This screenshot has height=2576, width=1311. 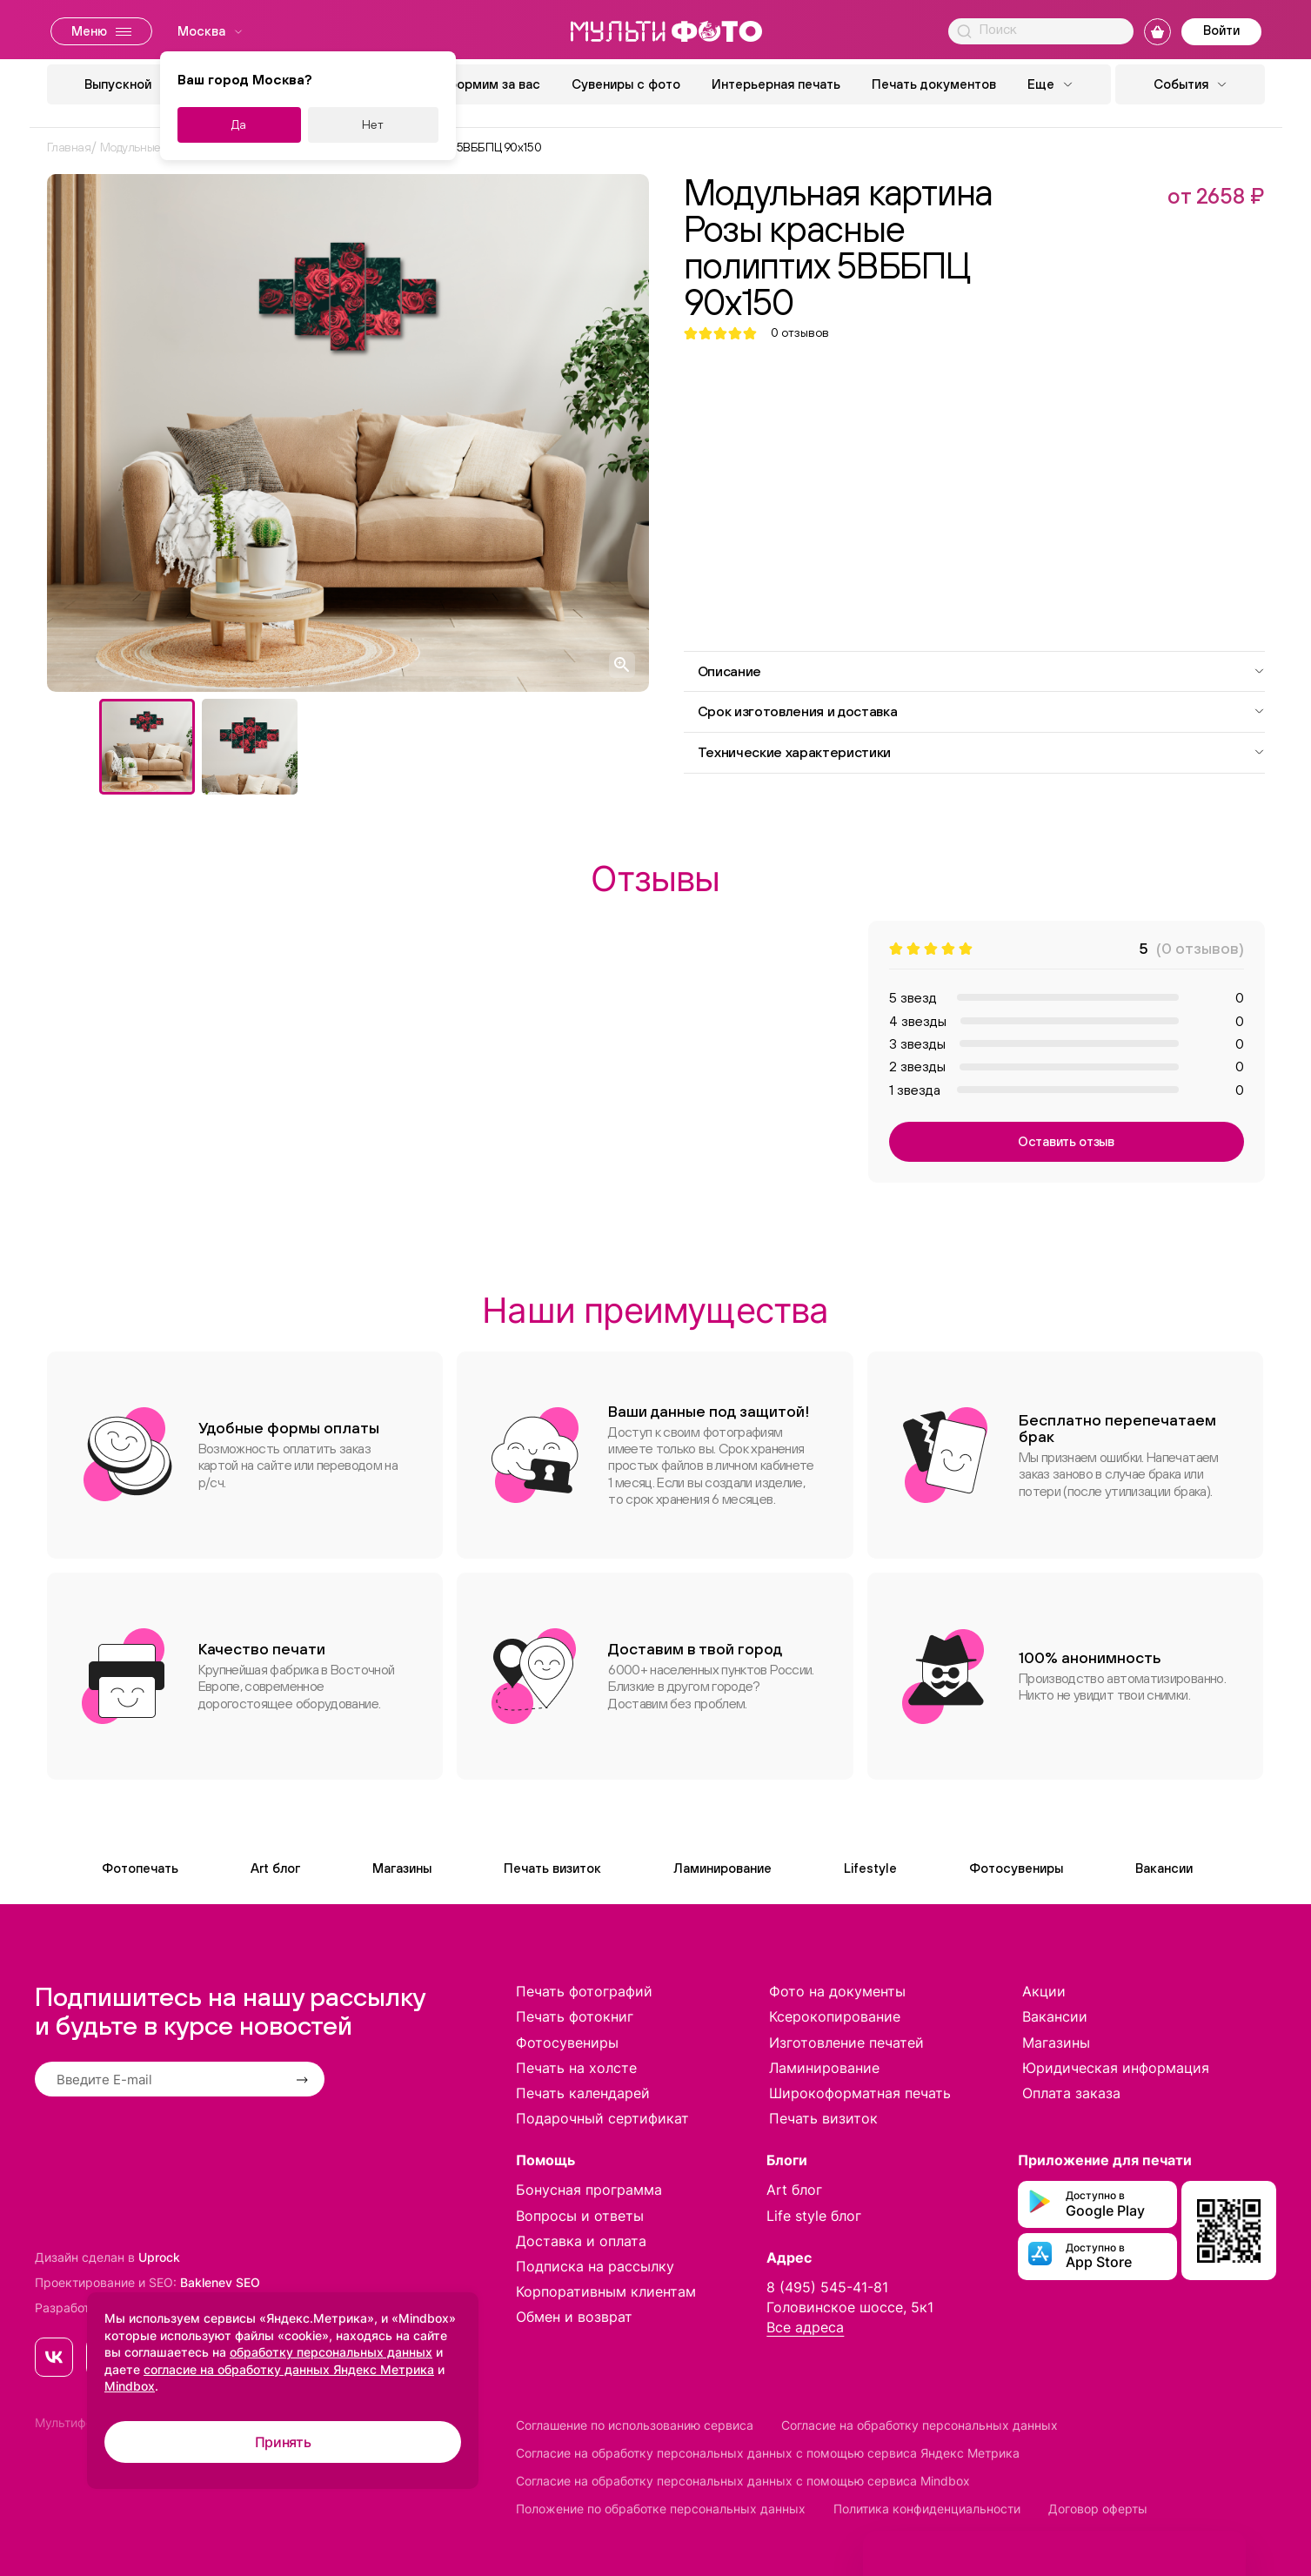 I want to click on Положение по обработке персональных данных, so click(x=661, y=2508).